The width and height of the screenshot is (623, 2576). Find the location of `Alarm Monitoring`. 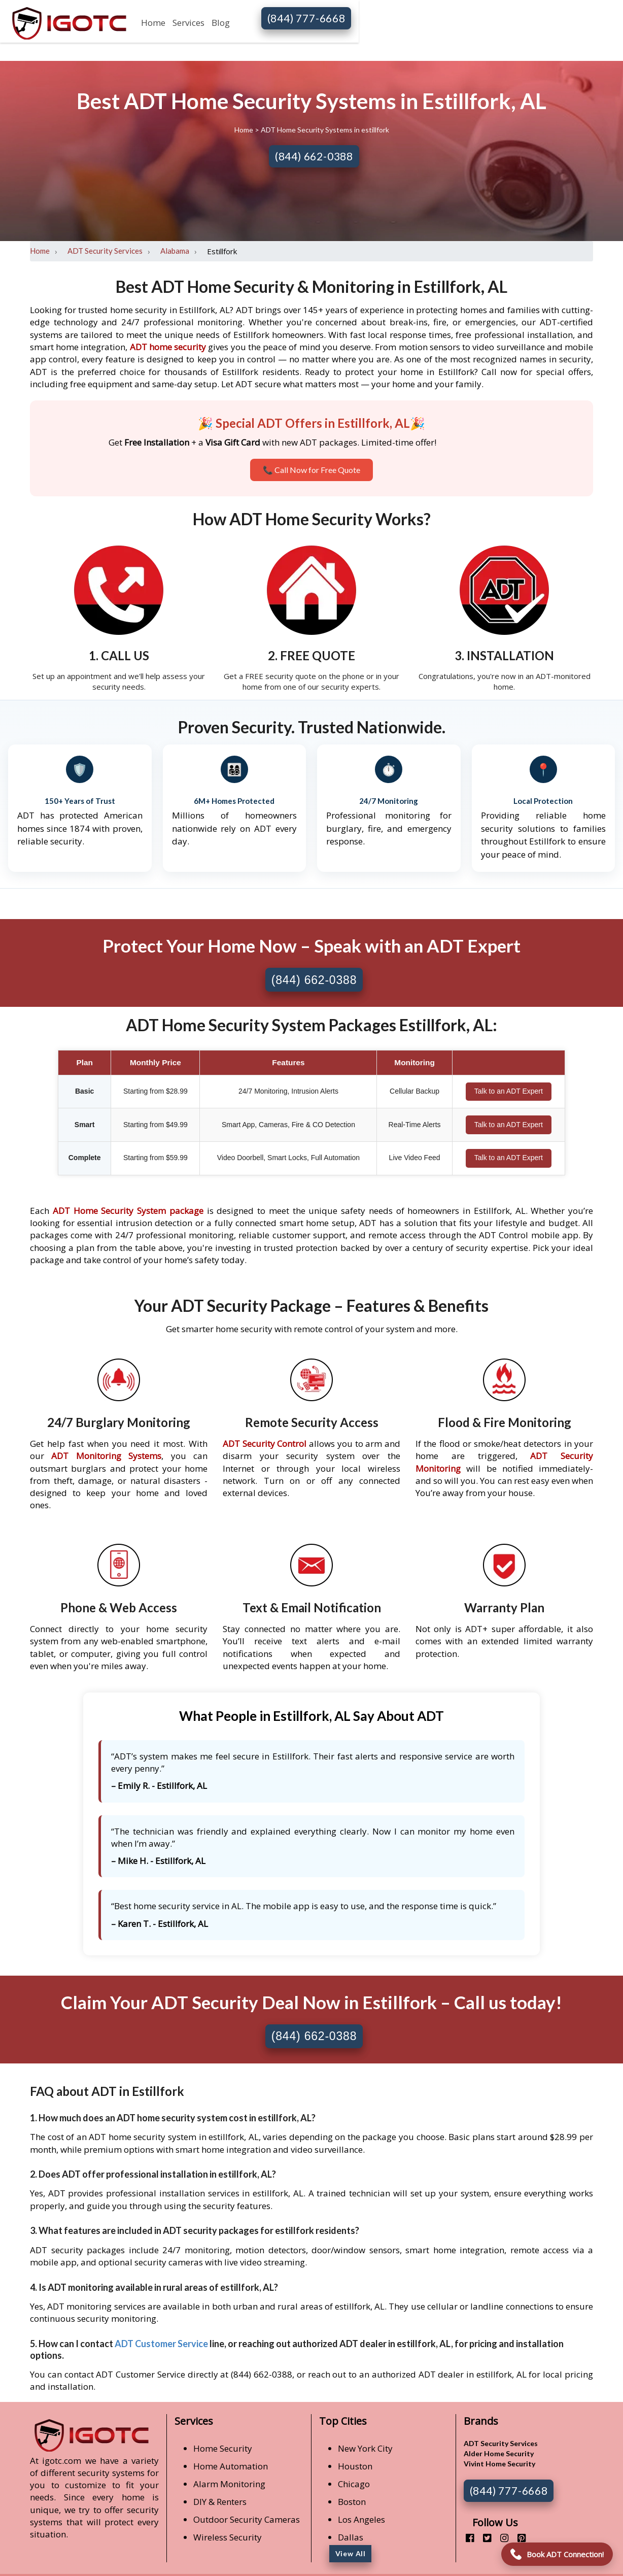

Alarm Monitoring is located at coordinates (229, 2484).